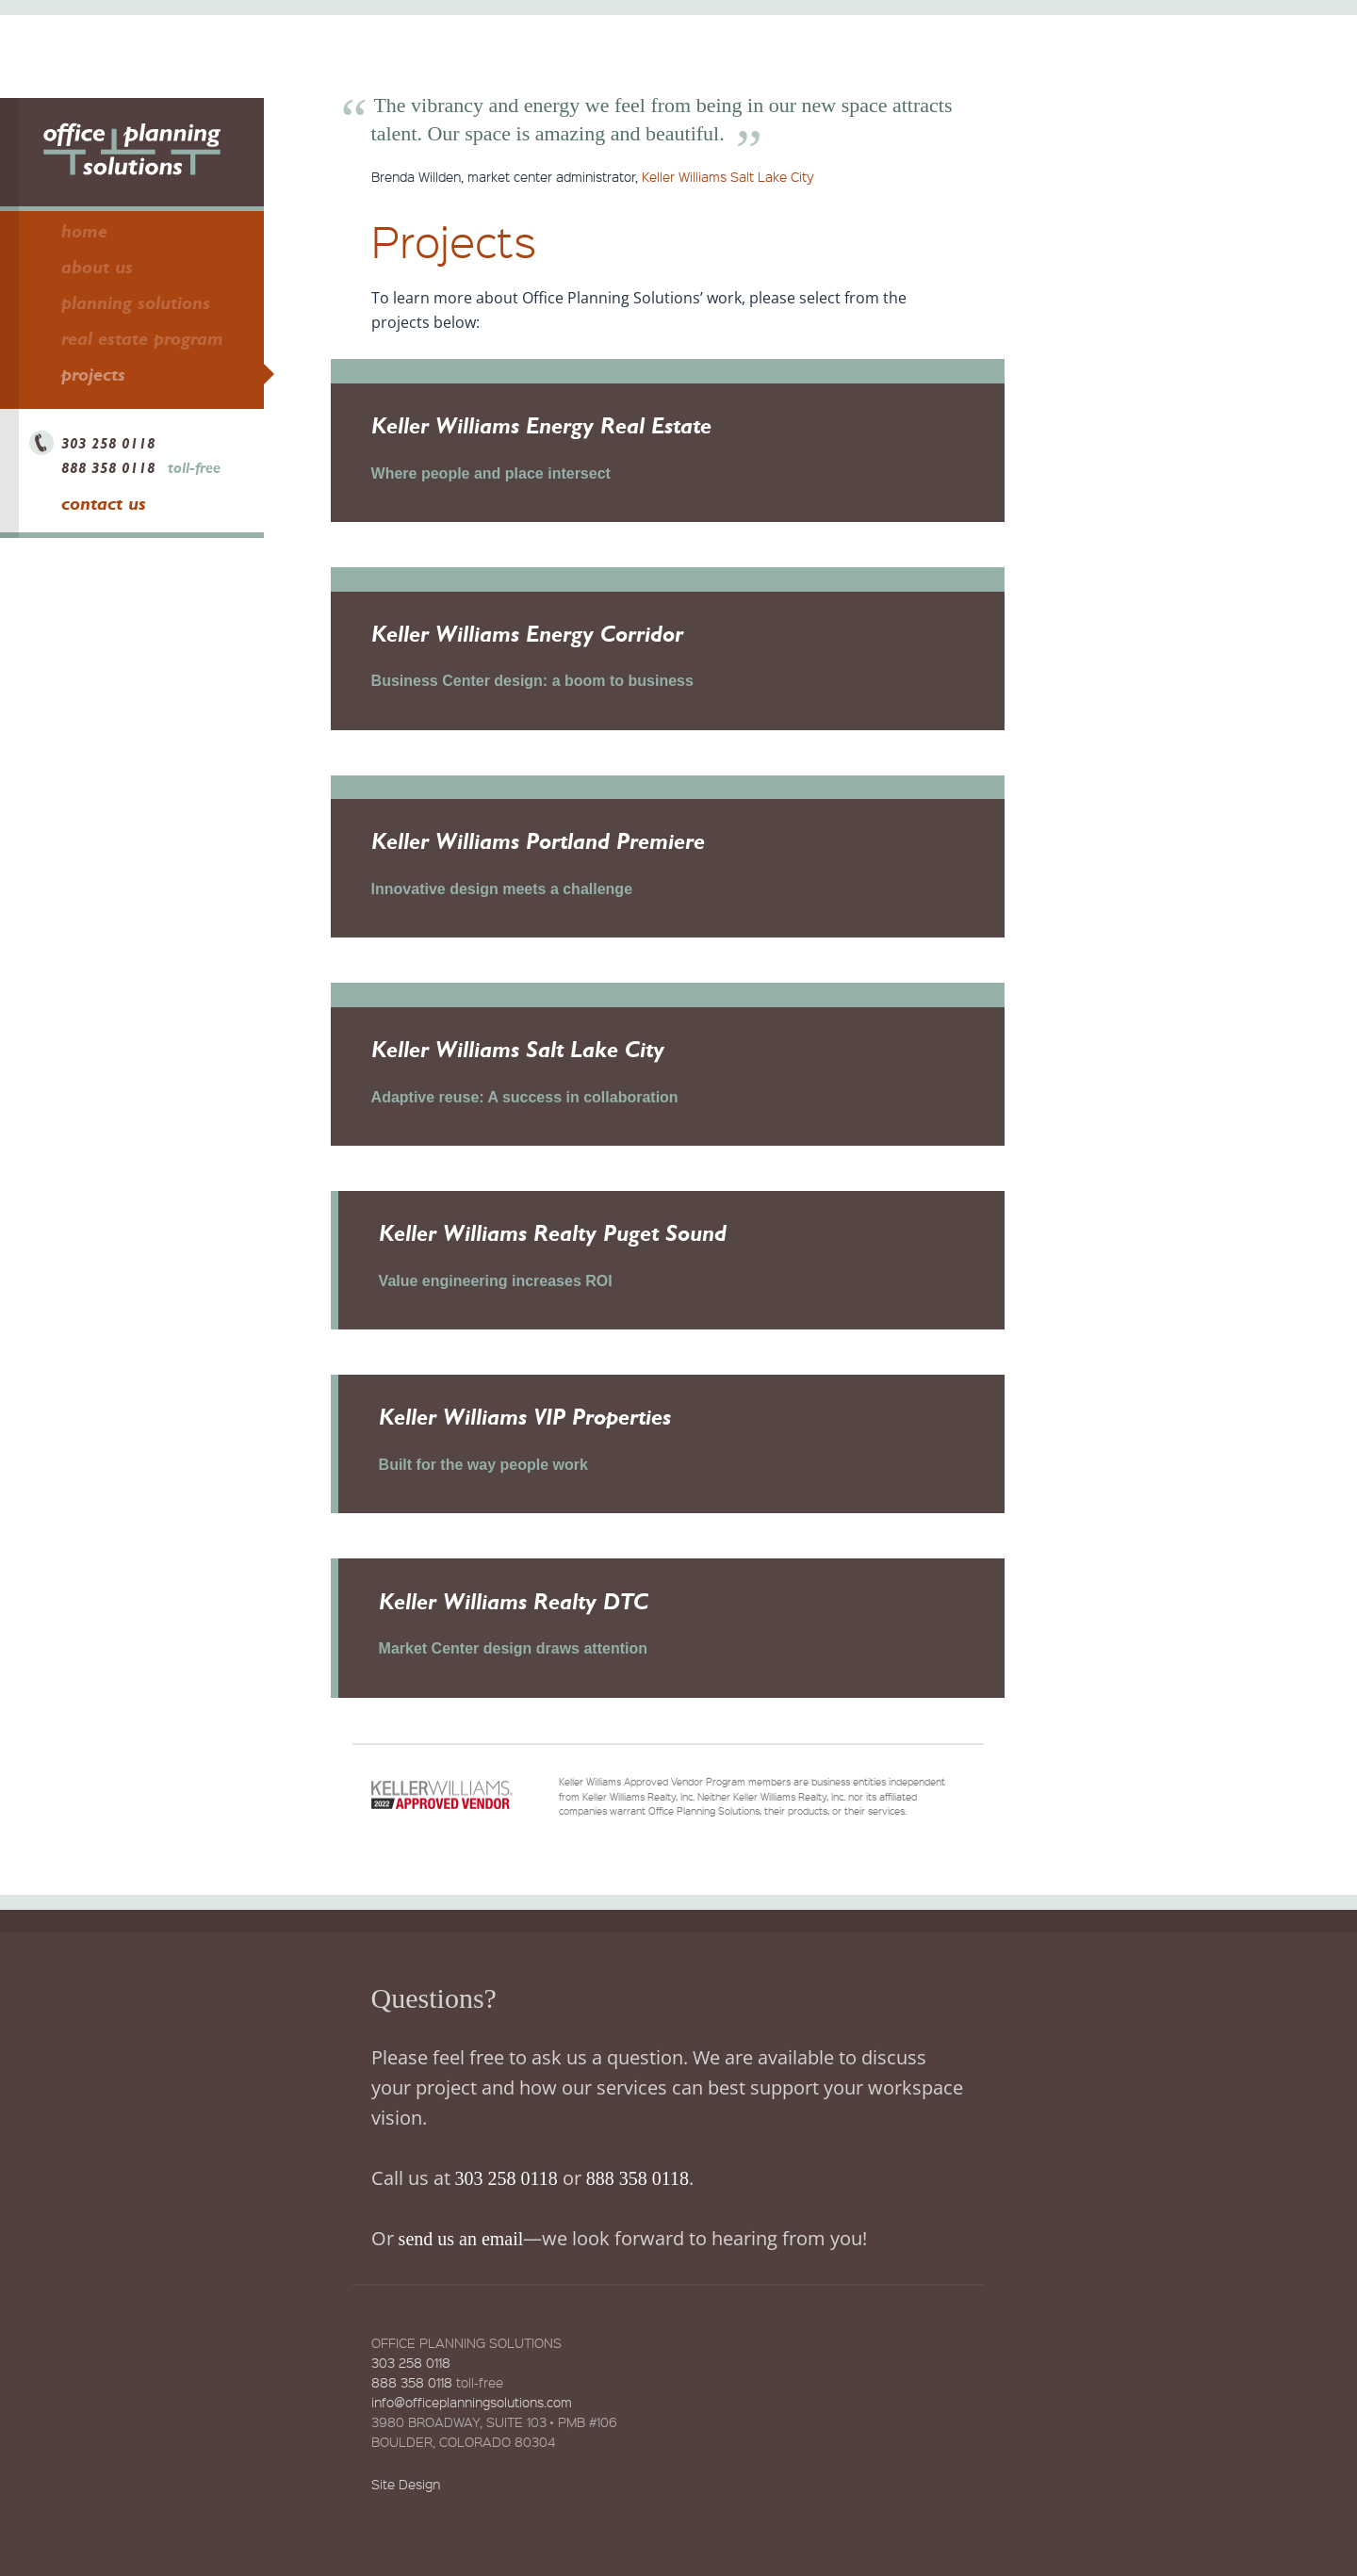 The image size is (1357, 2576). What do you see at coordinates (84, 231) in the screenshot?
I see `Home` at bounding box center [84, 231].